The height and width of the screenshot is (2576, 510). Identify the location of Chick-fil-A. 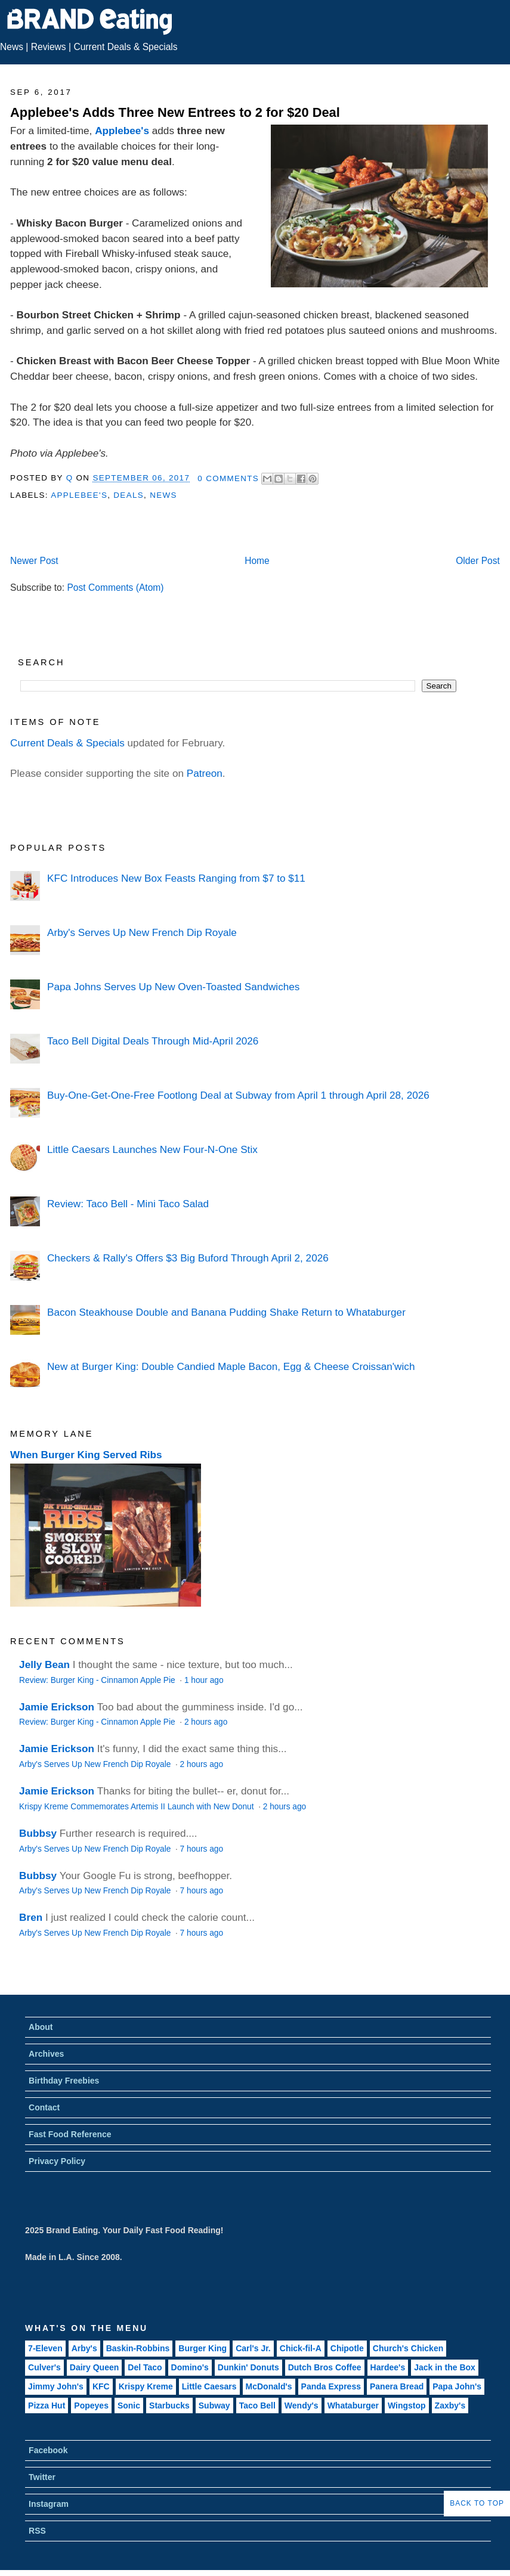
(301, 2348).